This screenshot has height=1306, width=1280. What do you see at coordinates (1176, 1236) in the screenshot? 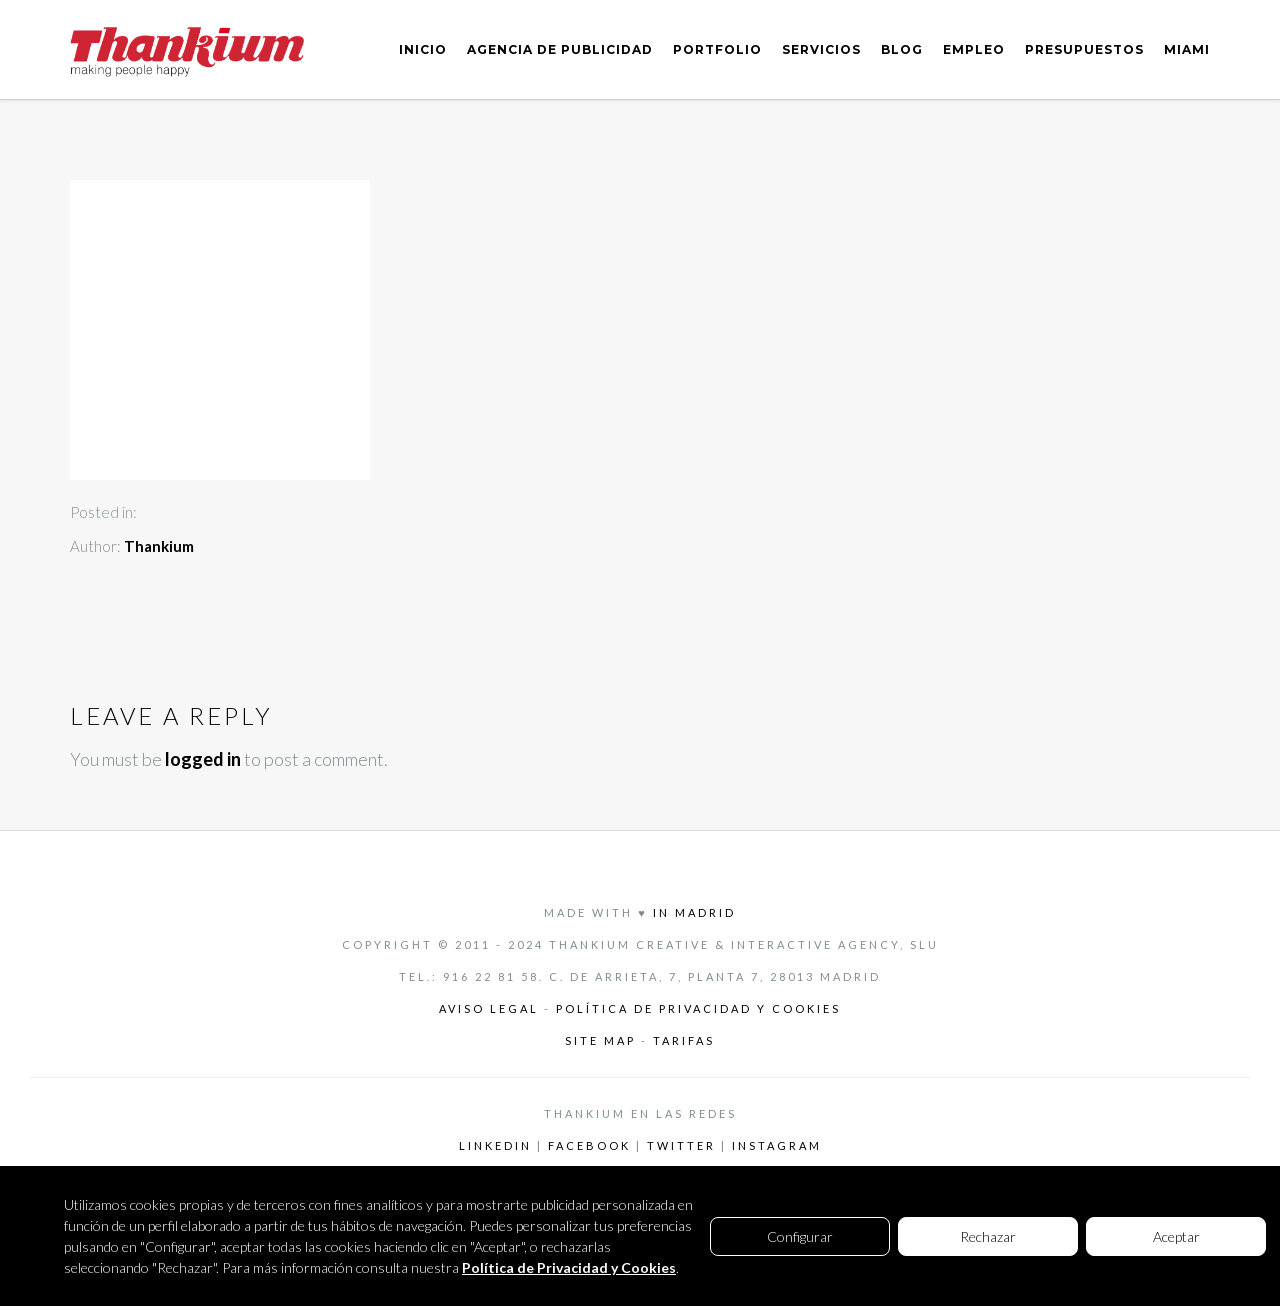
I see `Aceptar` at bounding box center [1176, 1236].